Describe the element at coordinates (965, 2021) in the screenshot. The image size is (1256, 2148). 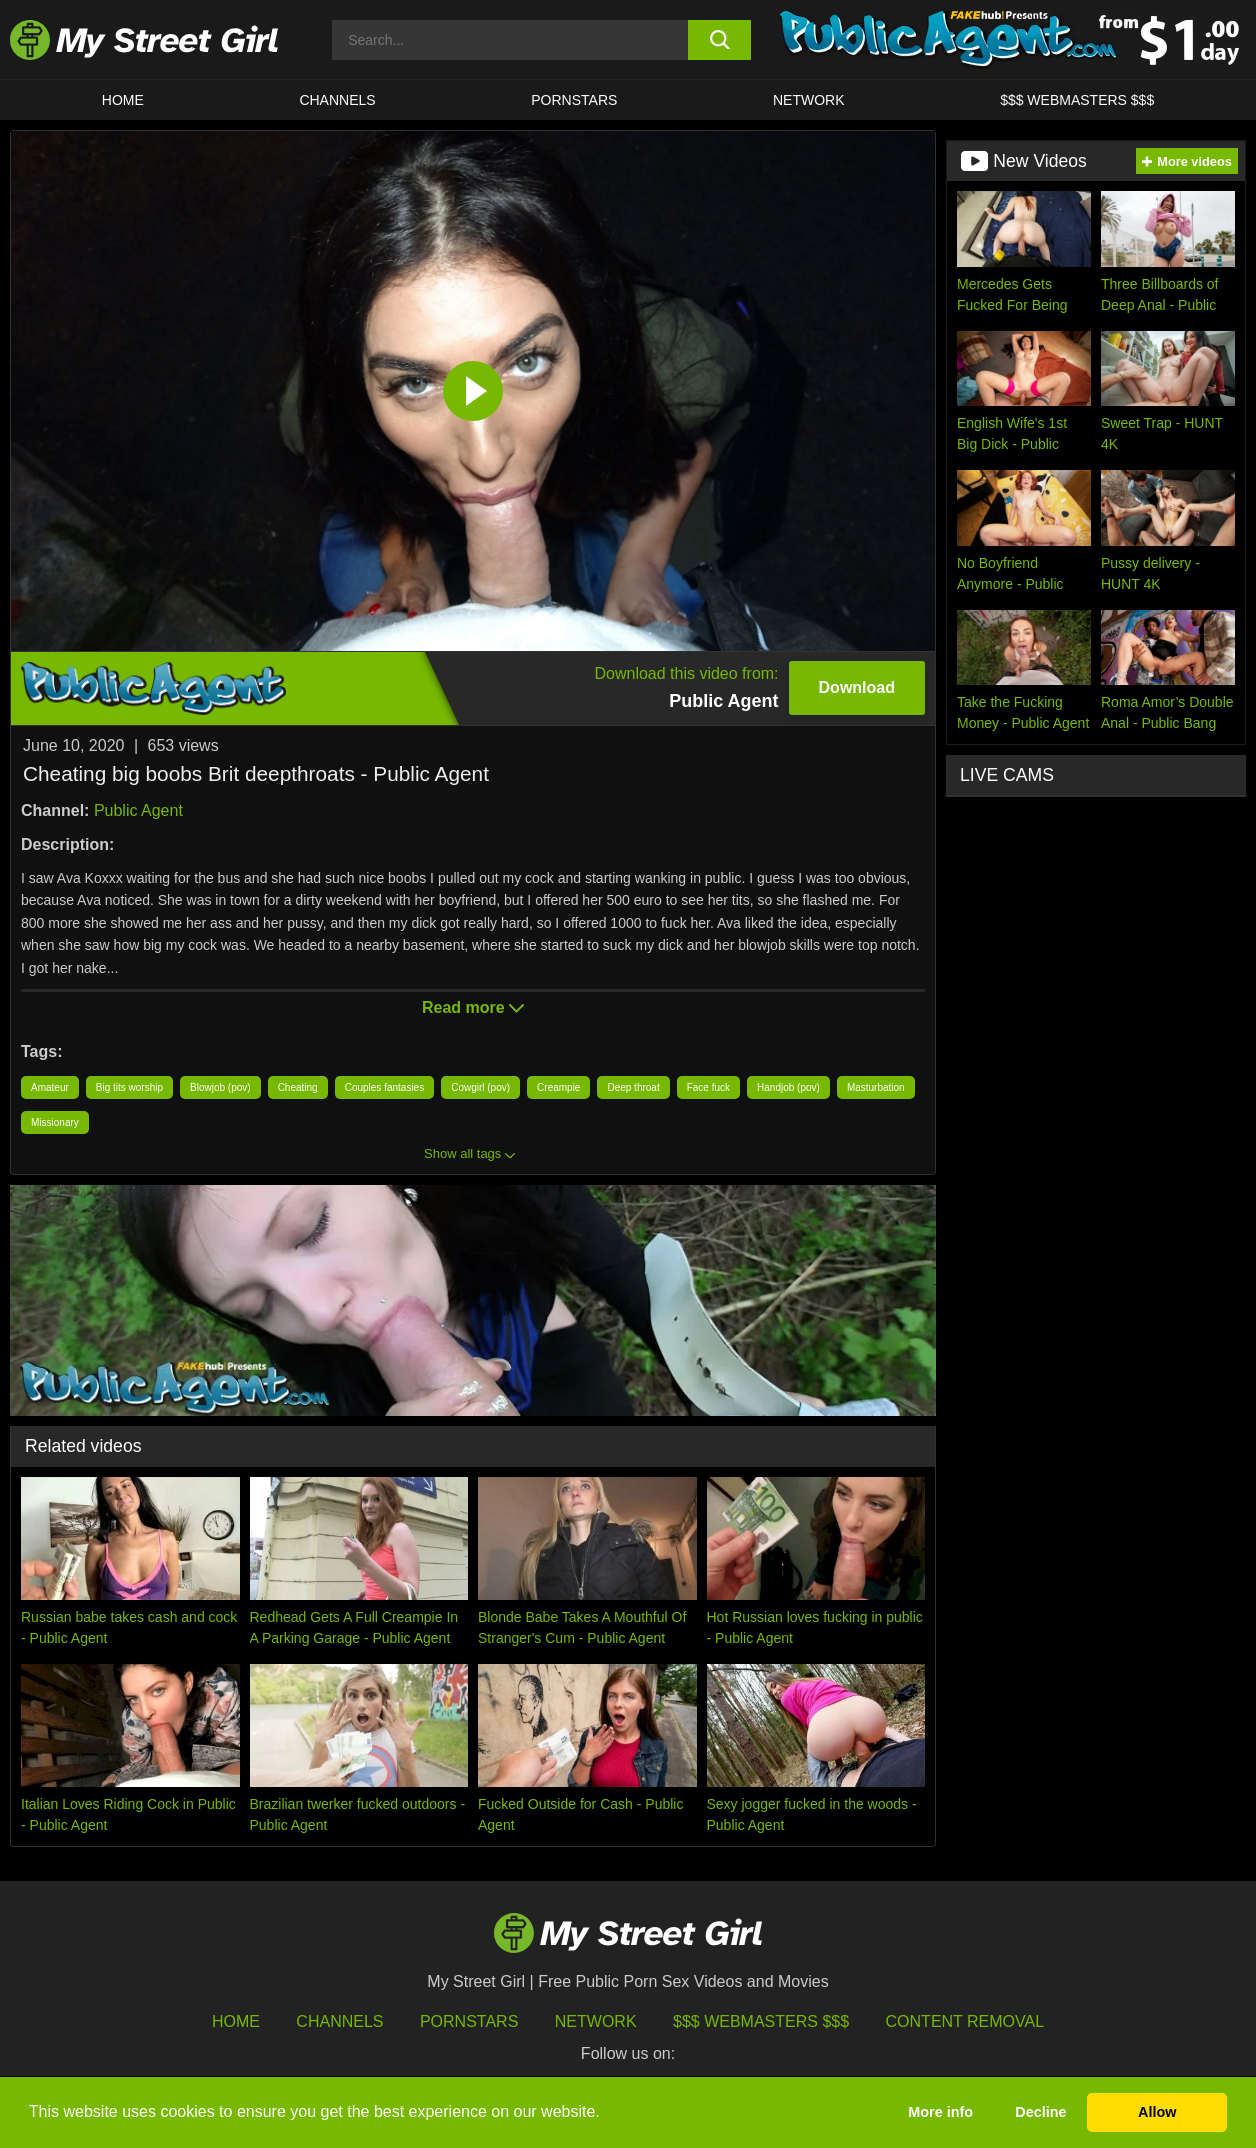
I see `Content Removal` at that location.